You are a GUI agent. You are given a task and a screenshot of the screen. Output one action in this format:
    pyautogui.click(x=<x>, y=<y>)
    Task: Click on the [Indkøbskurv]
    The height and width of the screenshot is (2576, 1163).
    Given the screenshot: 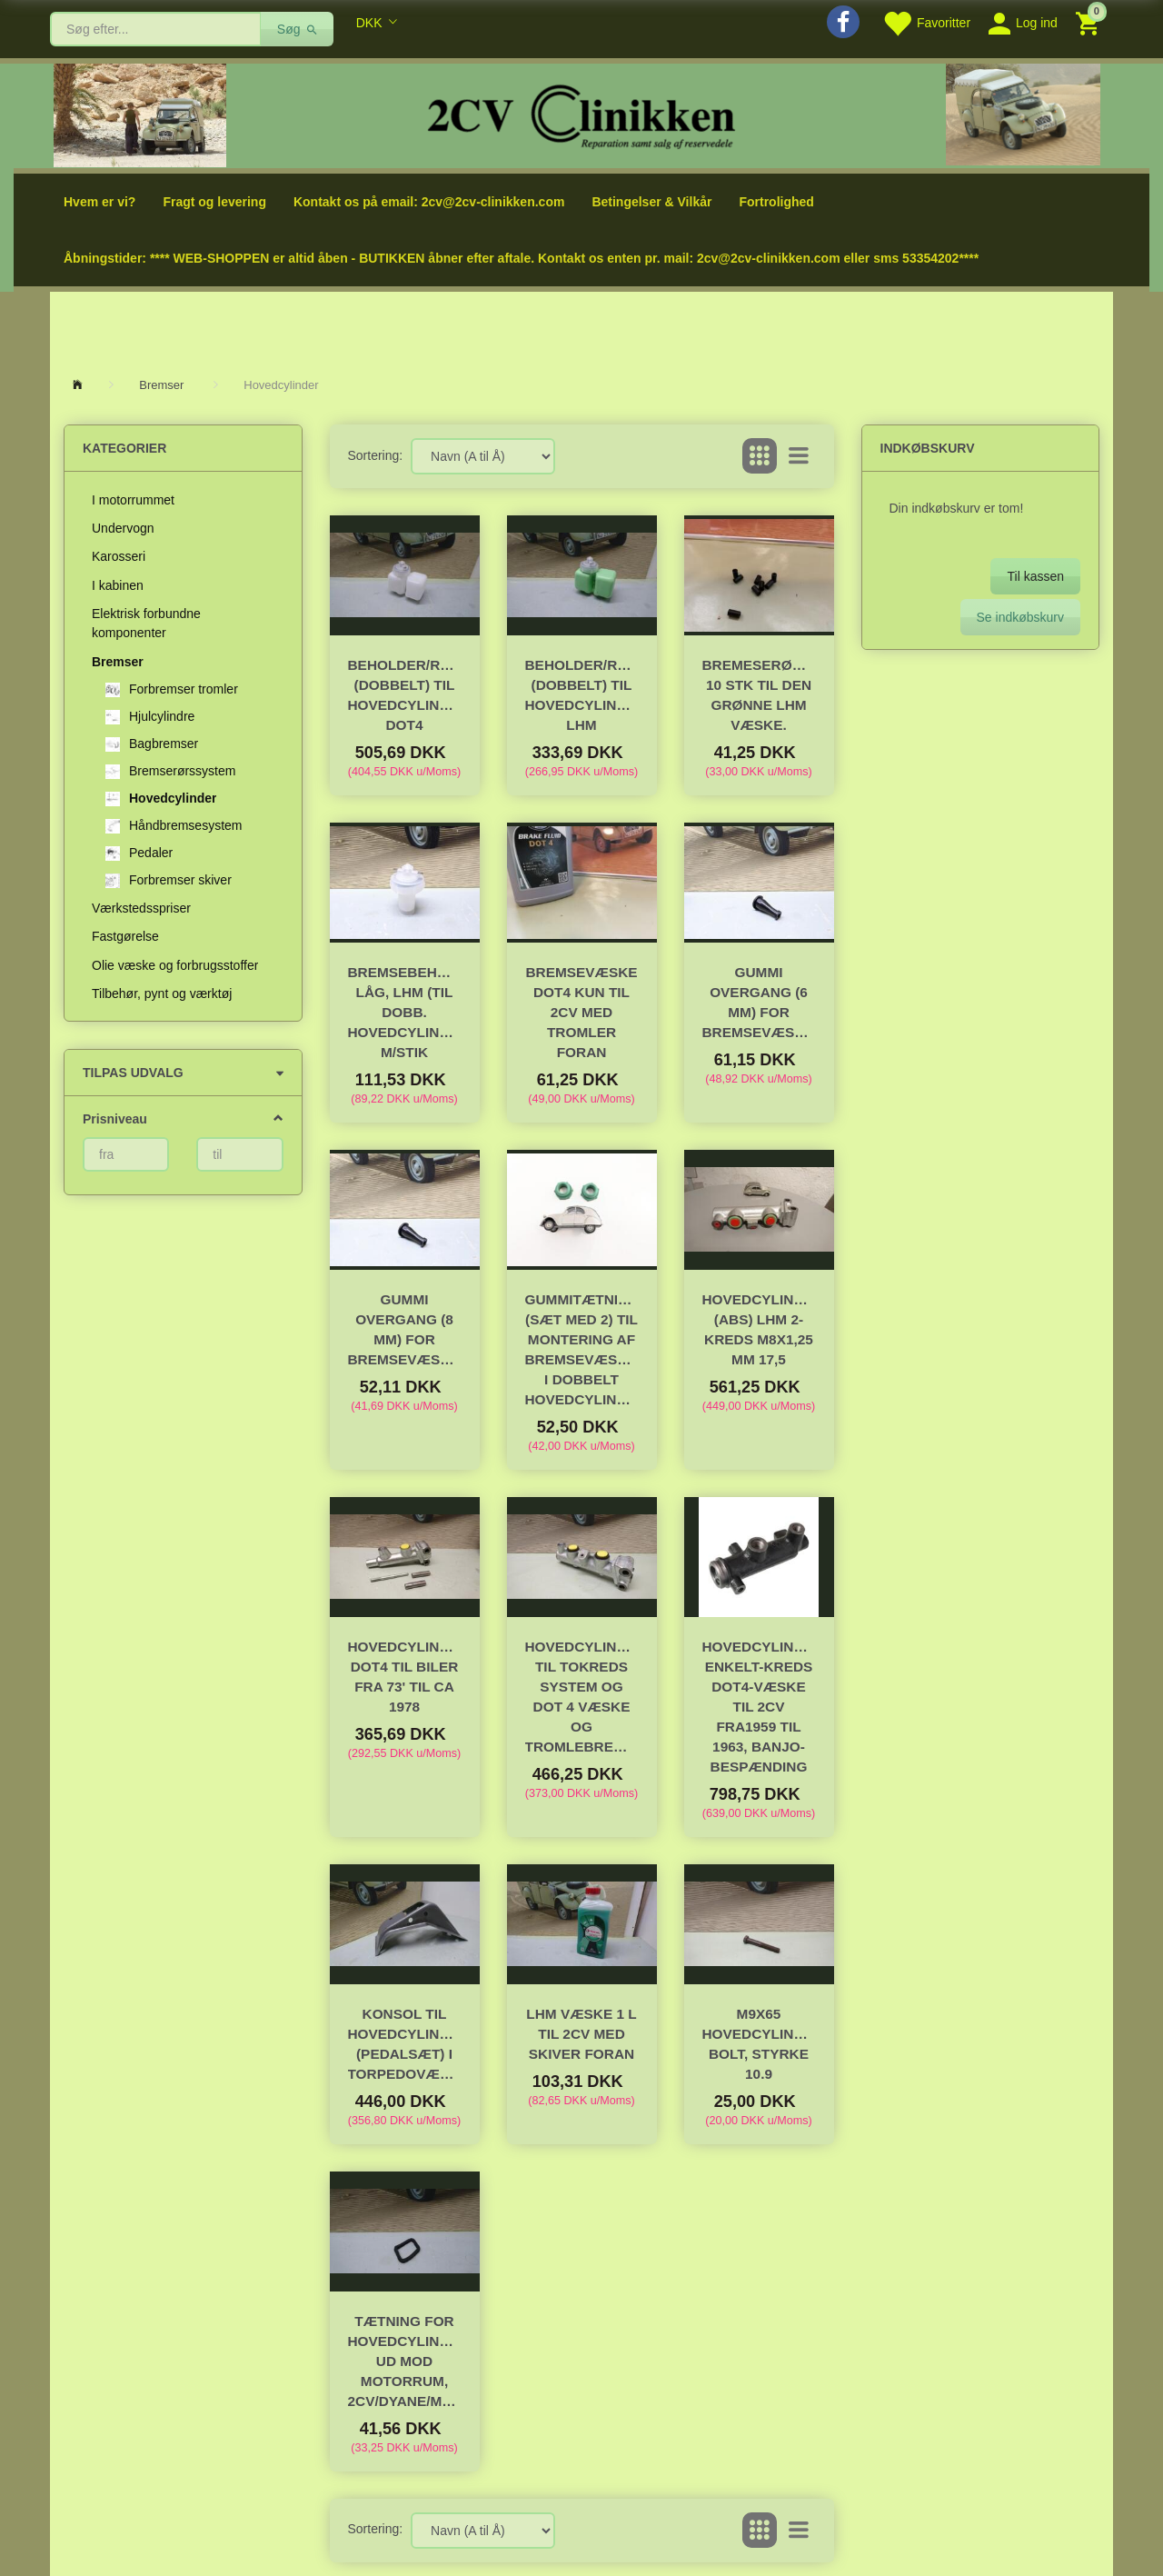 What is the action you would take?
    pyautogui.click(x=1090, y=22)
    